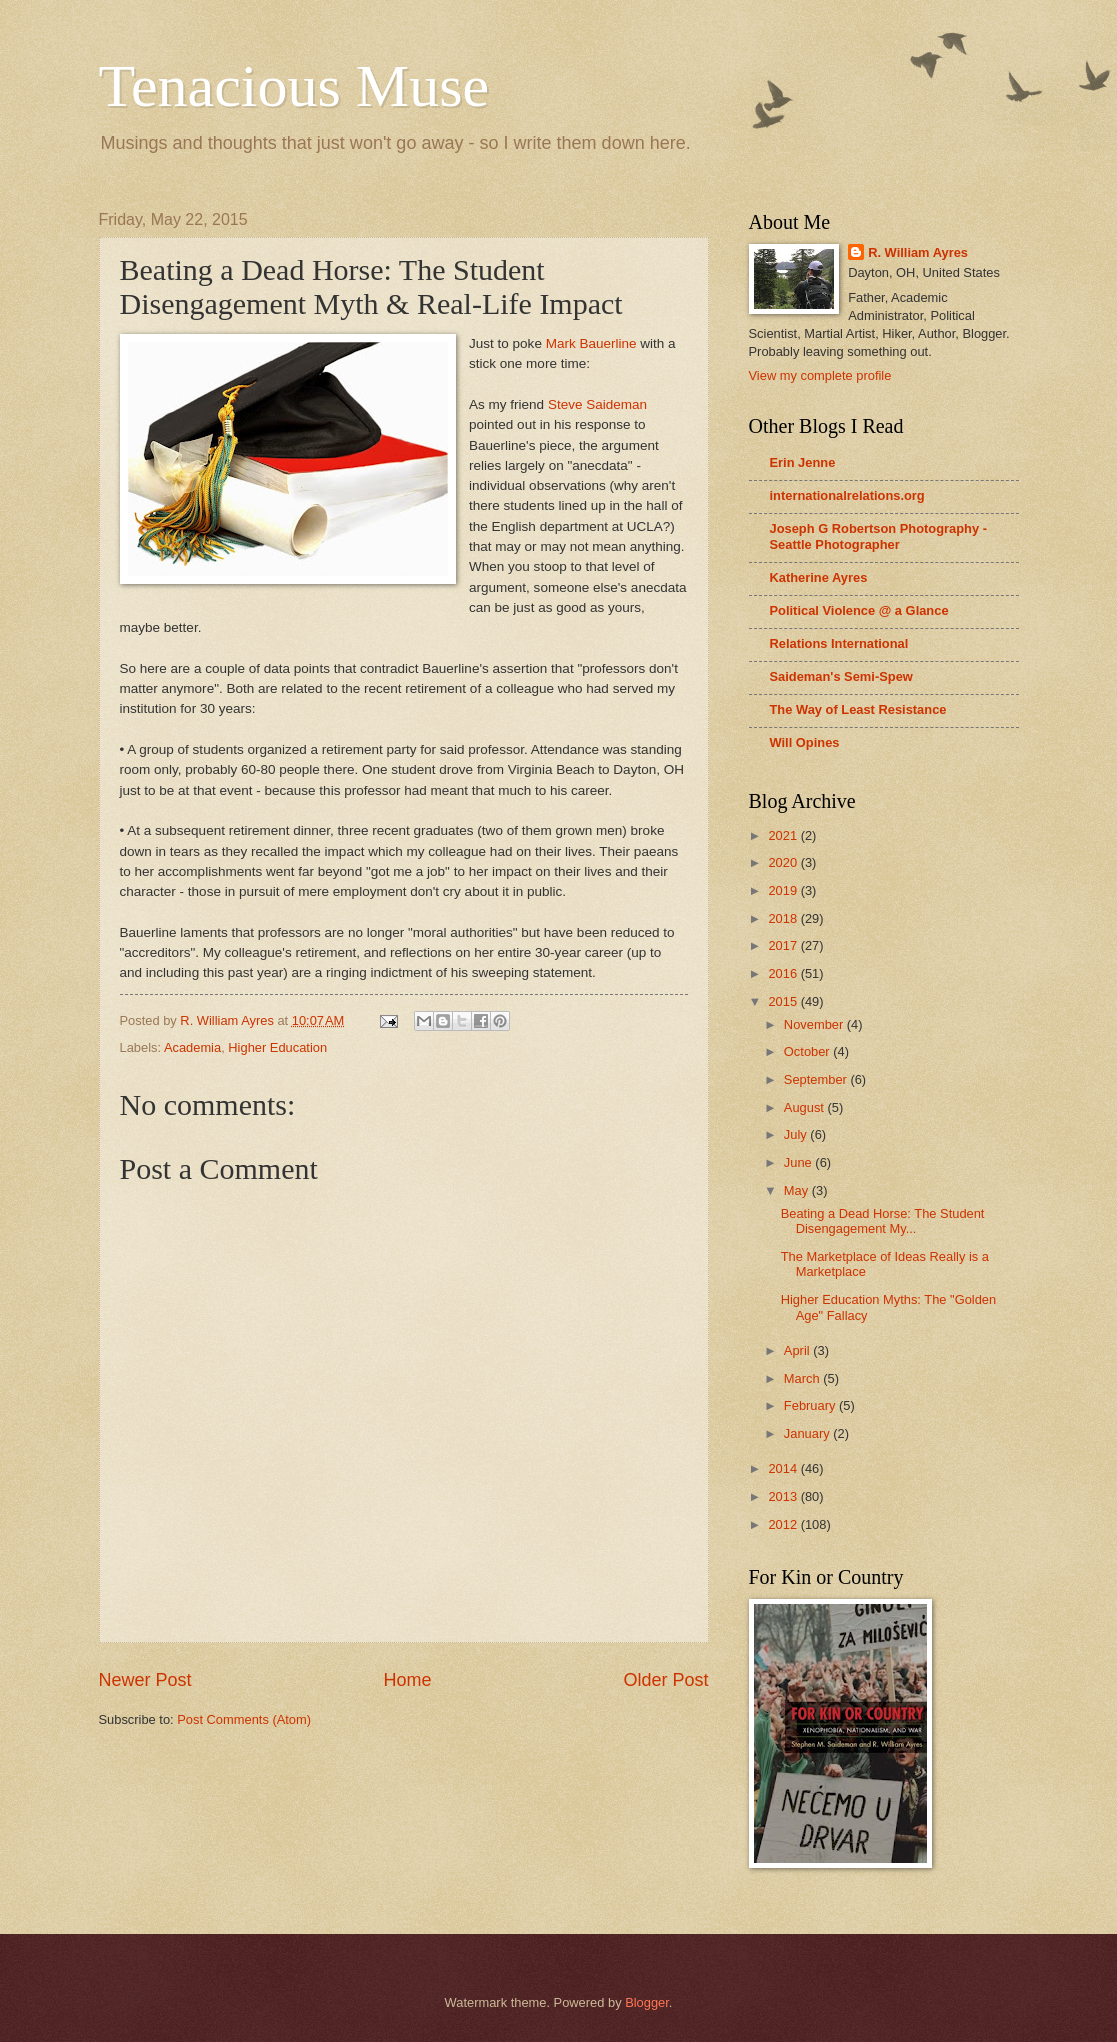  I want to click on Will Opines, so click(805, 742).